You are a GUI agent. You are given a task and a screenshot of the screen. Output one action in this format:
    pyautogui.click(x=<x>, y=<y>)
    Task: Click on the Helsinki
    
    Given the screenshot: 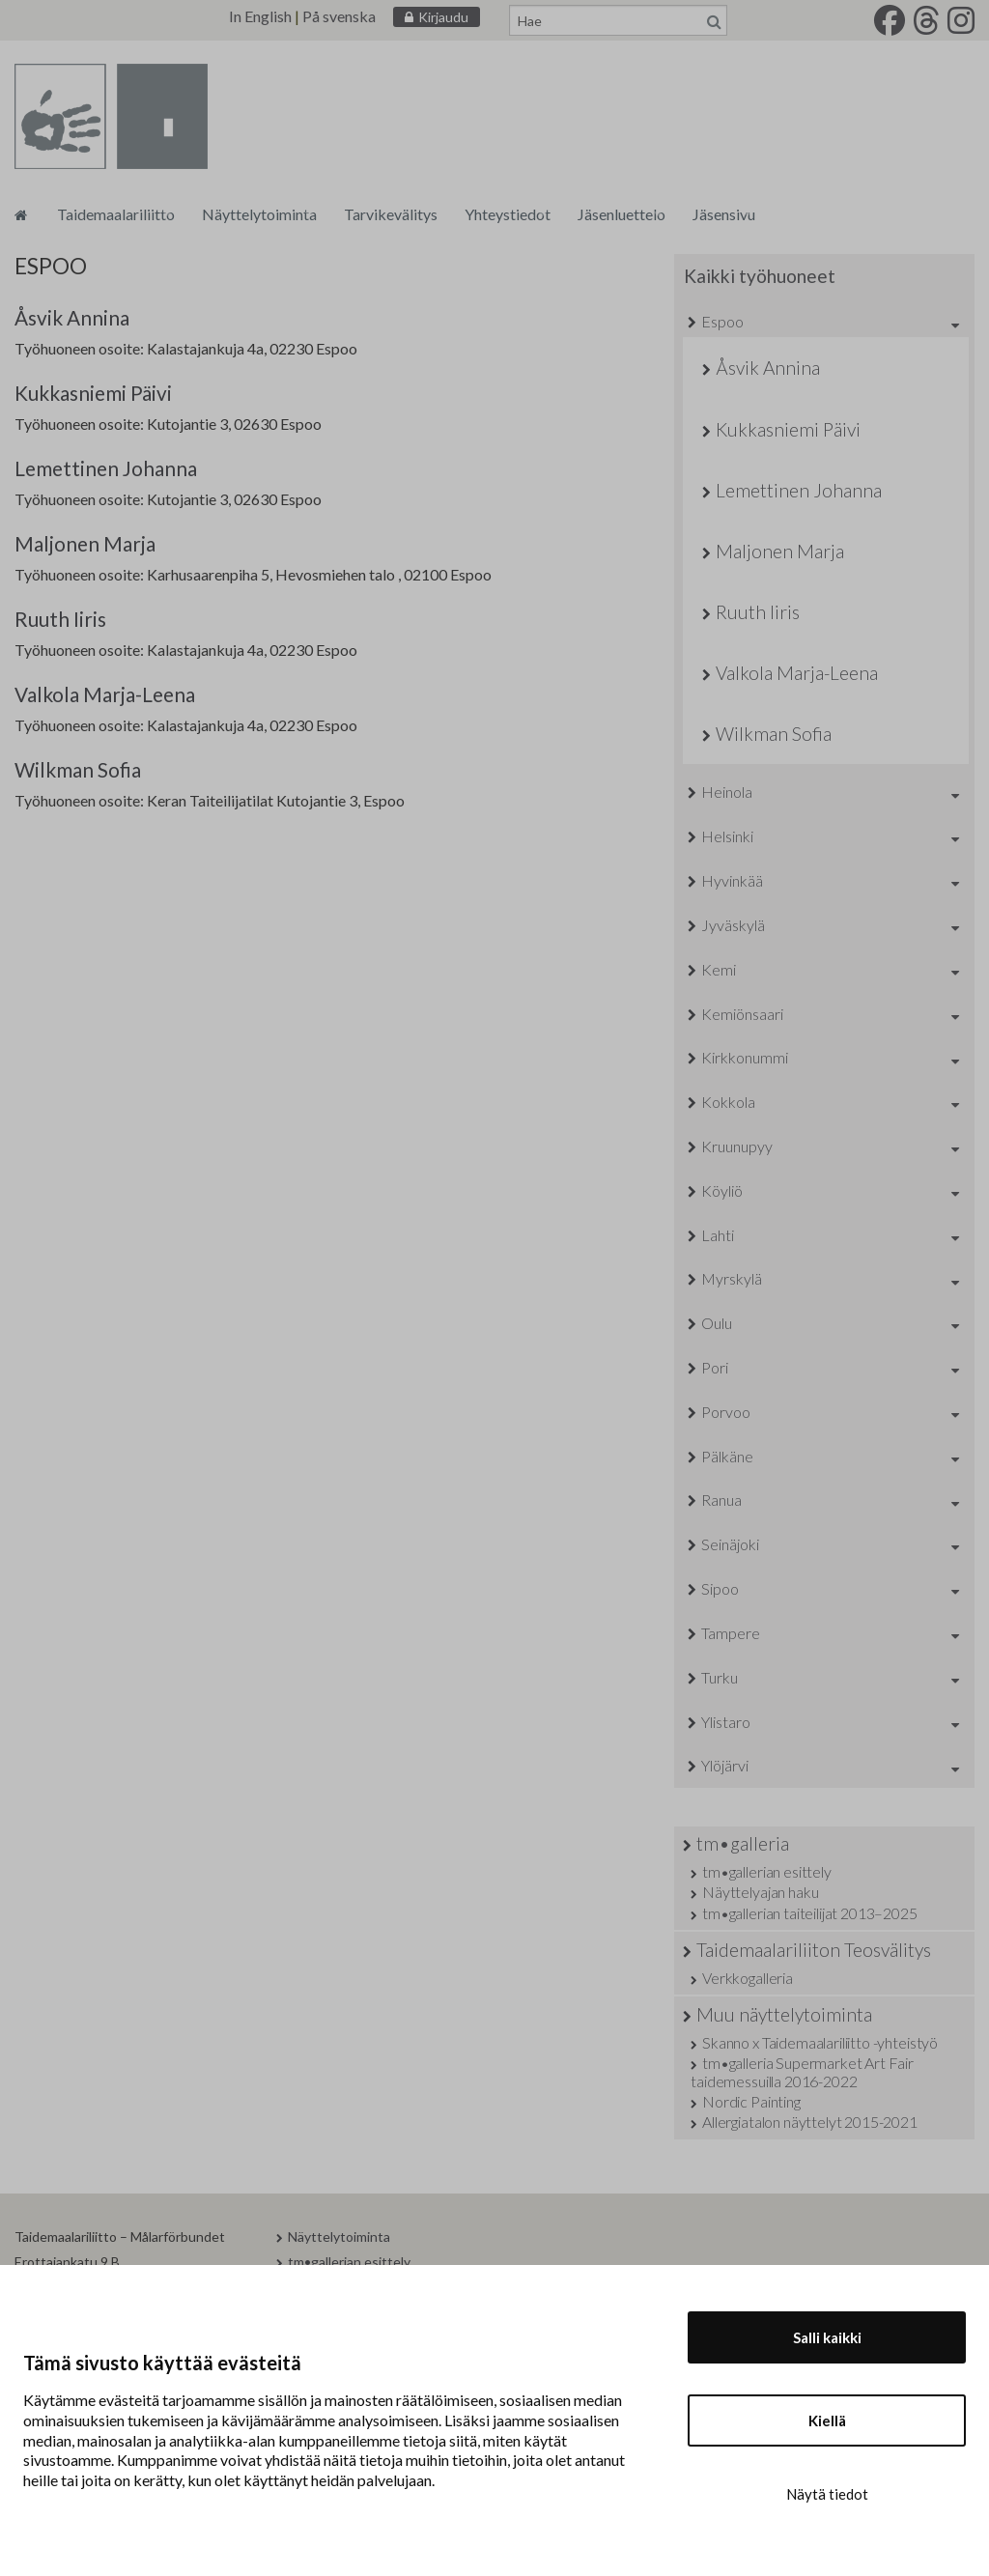 What is the action you would take?
    pyautogui.click(x=727, y=836)
    